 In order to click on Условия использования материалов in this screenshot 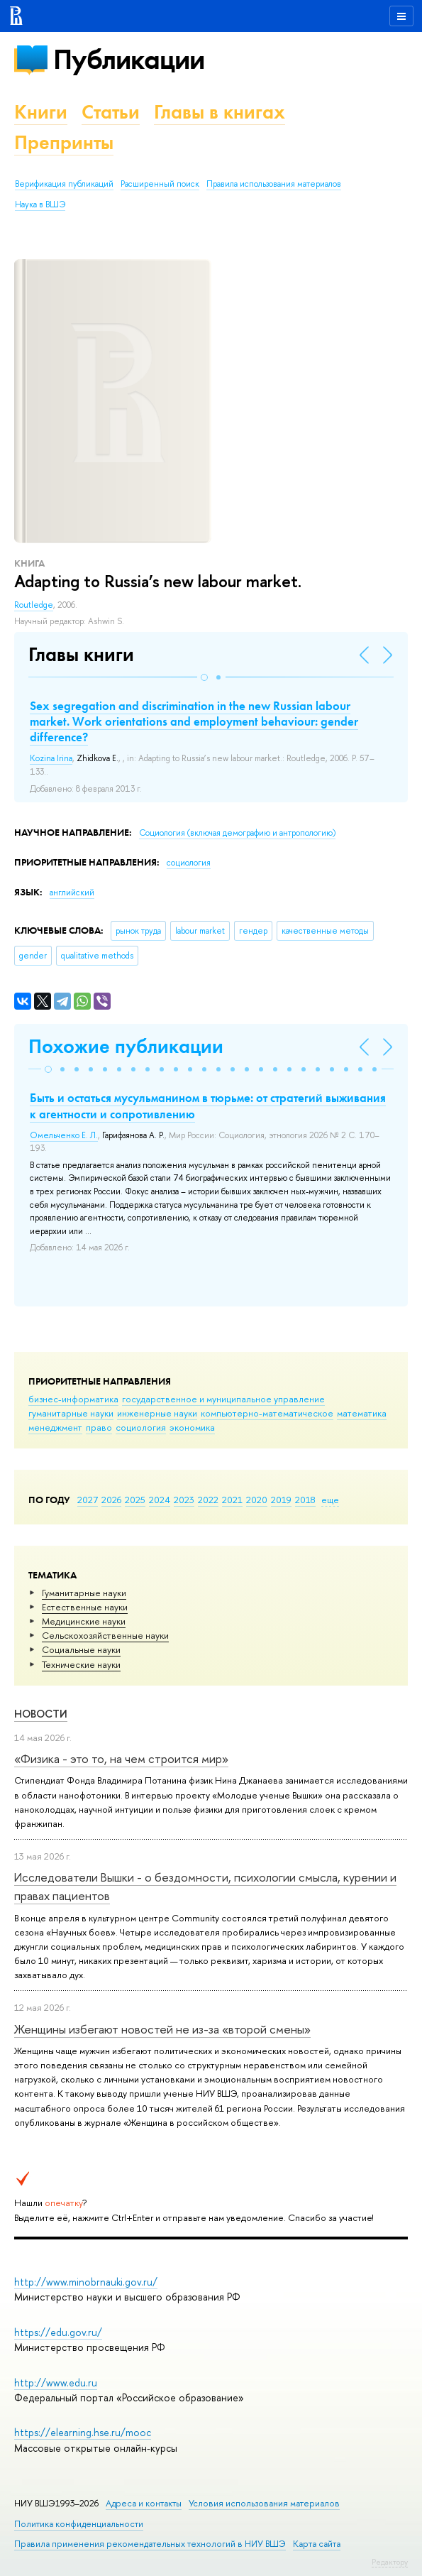, I will do `click(264, 2503)`.